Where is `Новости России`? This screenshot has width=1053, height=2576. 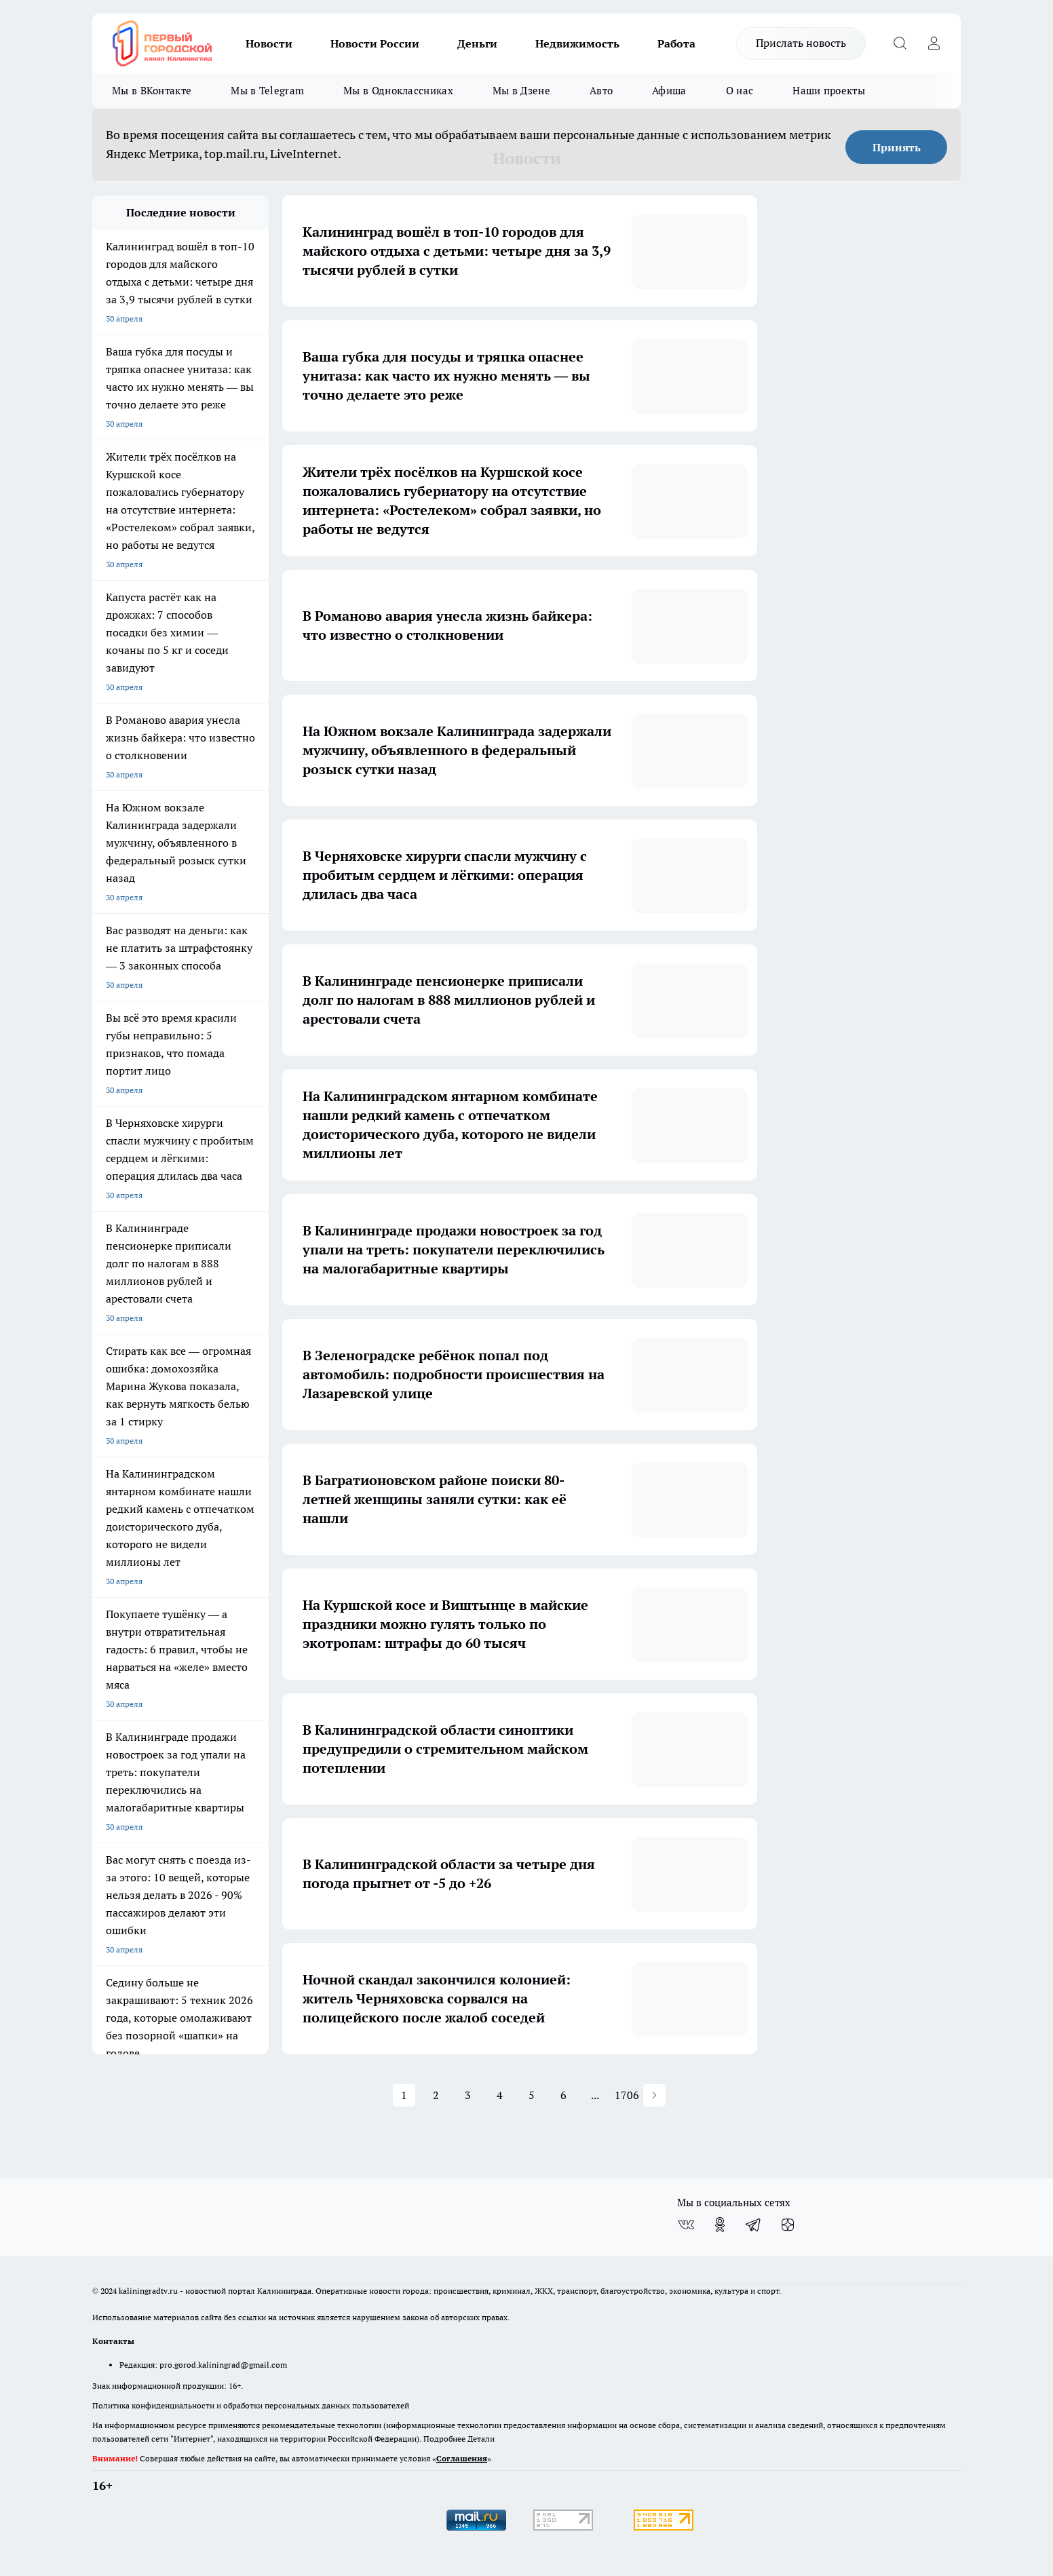
Новости России is located at coordinates (374, 43).